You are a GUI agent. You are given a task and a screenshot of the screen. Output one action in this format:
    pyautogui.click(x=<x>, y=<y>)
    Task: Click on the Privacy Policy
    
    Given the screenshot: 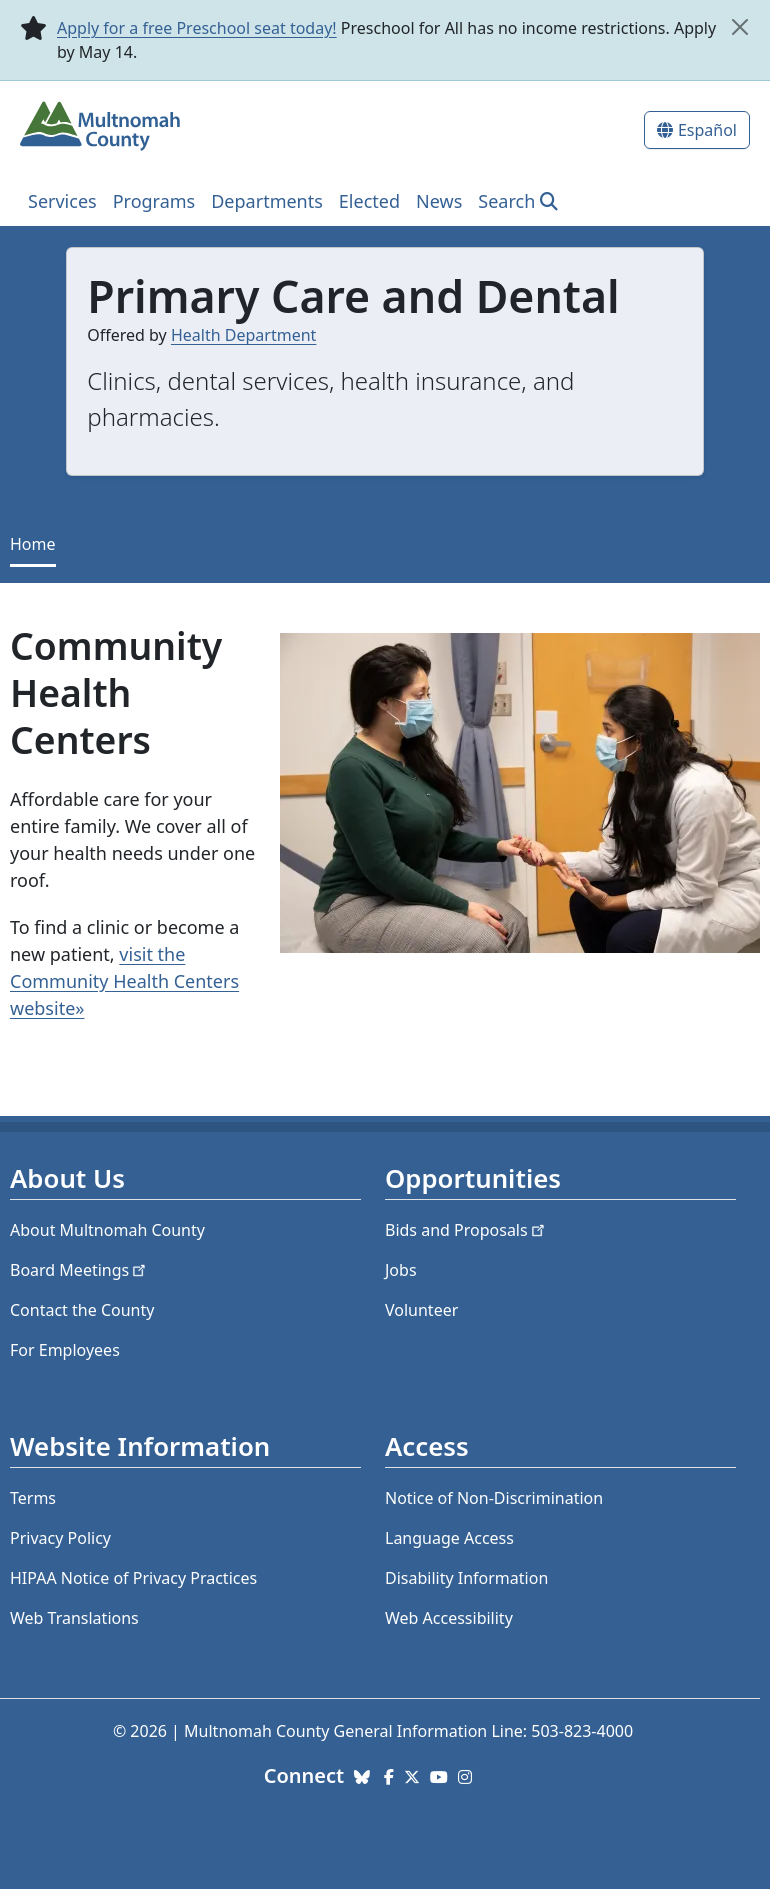 What is the action you would take?
    pyautogui.click(x=60, y=1538)
    